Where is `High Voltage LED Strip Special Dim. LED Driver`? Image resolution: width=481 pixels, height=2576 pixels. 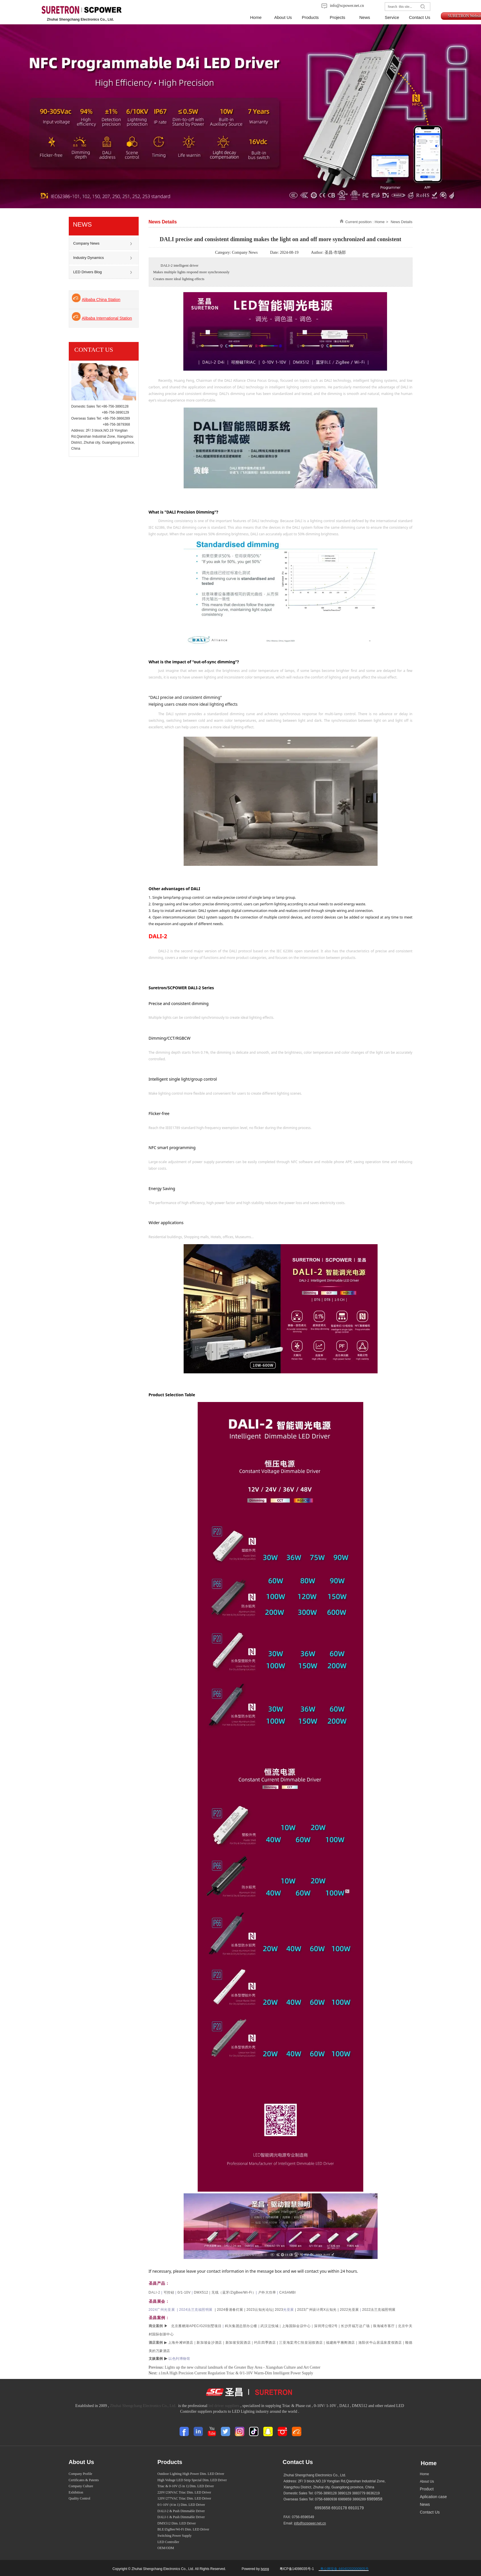 High Voltage LED Strip Special Dim. LED Driver is located at coordinates (192, 2480).